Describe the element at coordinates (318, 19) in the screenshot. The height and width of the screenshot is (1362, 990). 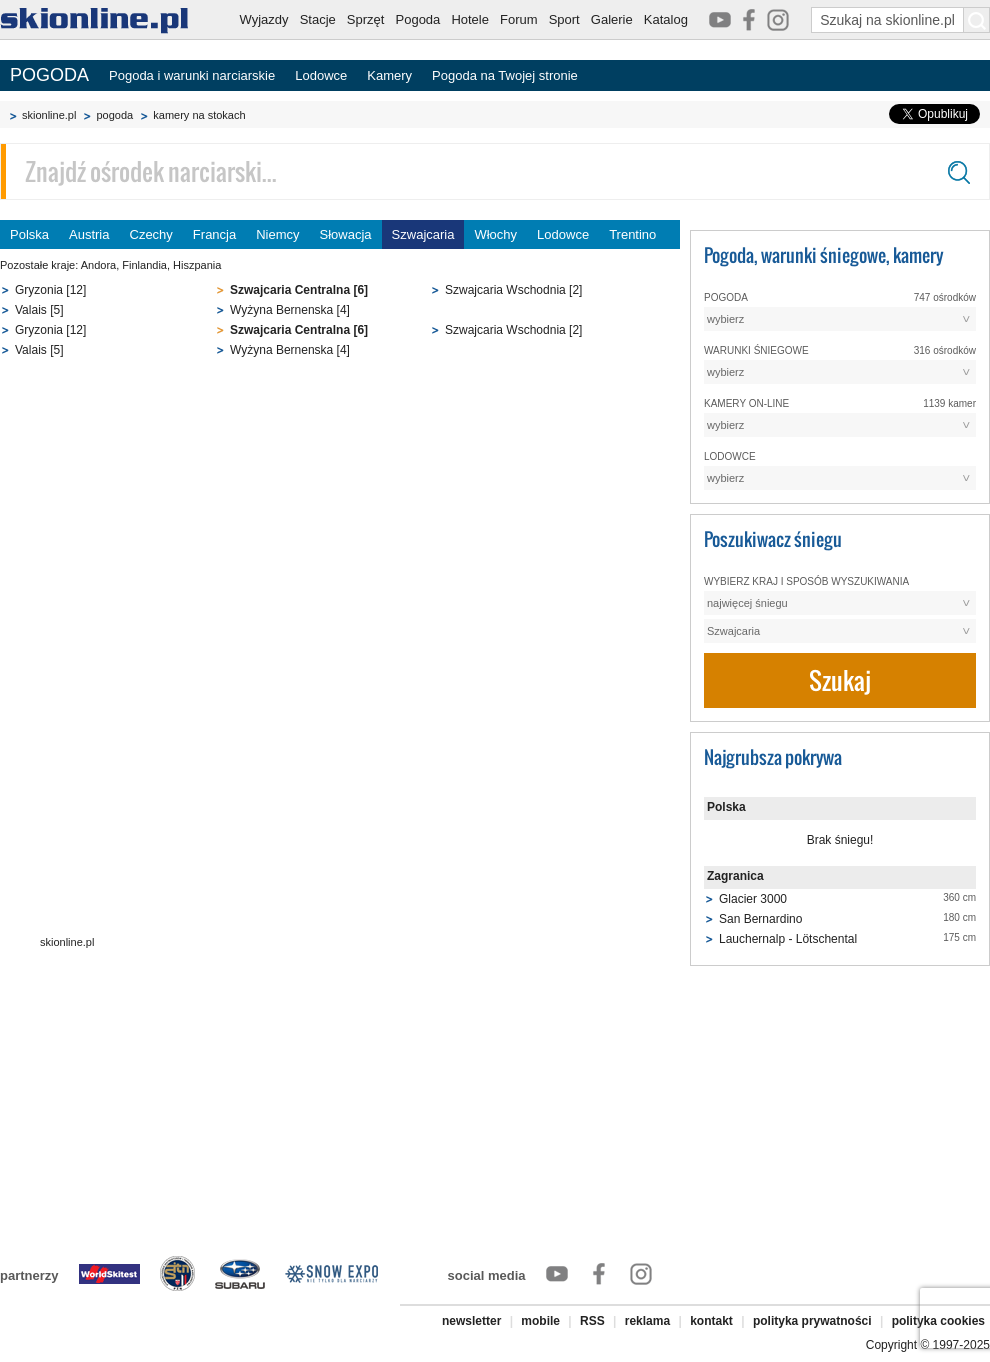
I see `Stacje` at that location.